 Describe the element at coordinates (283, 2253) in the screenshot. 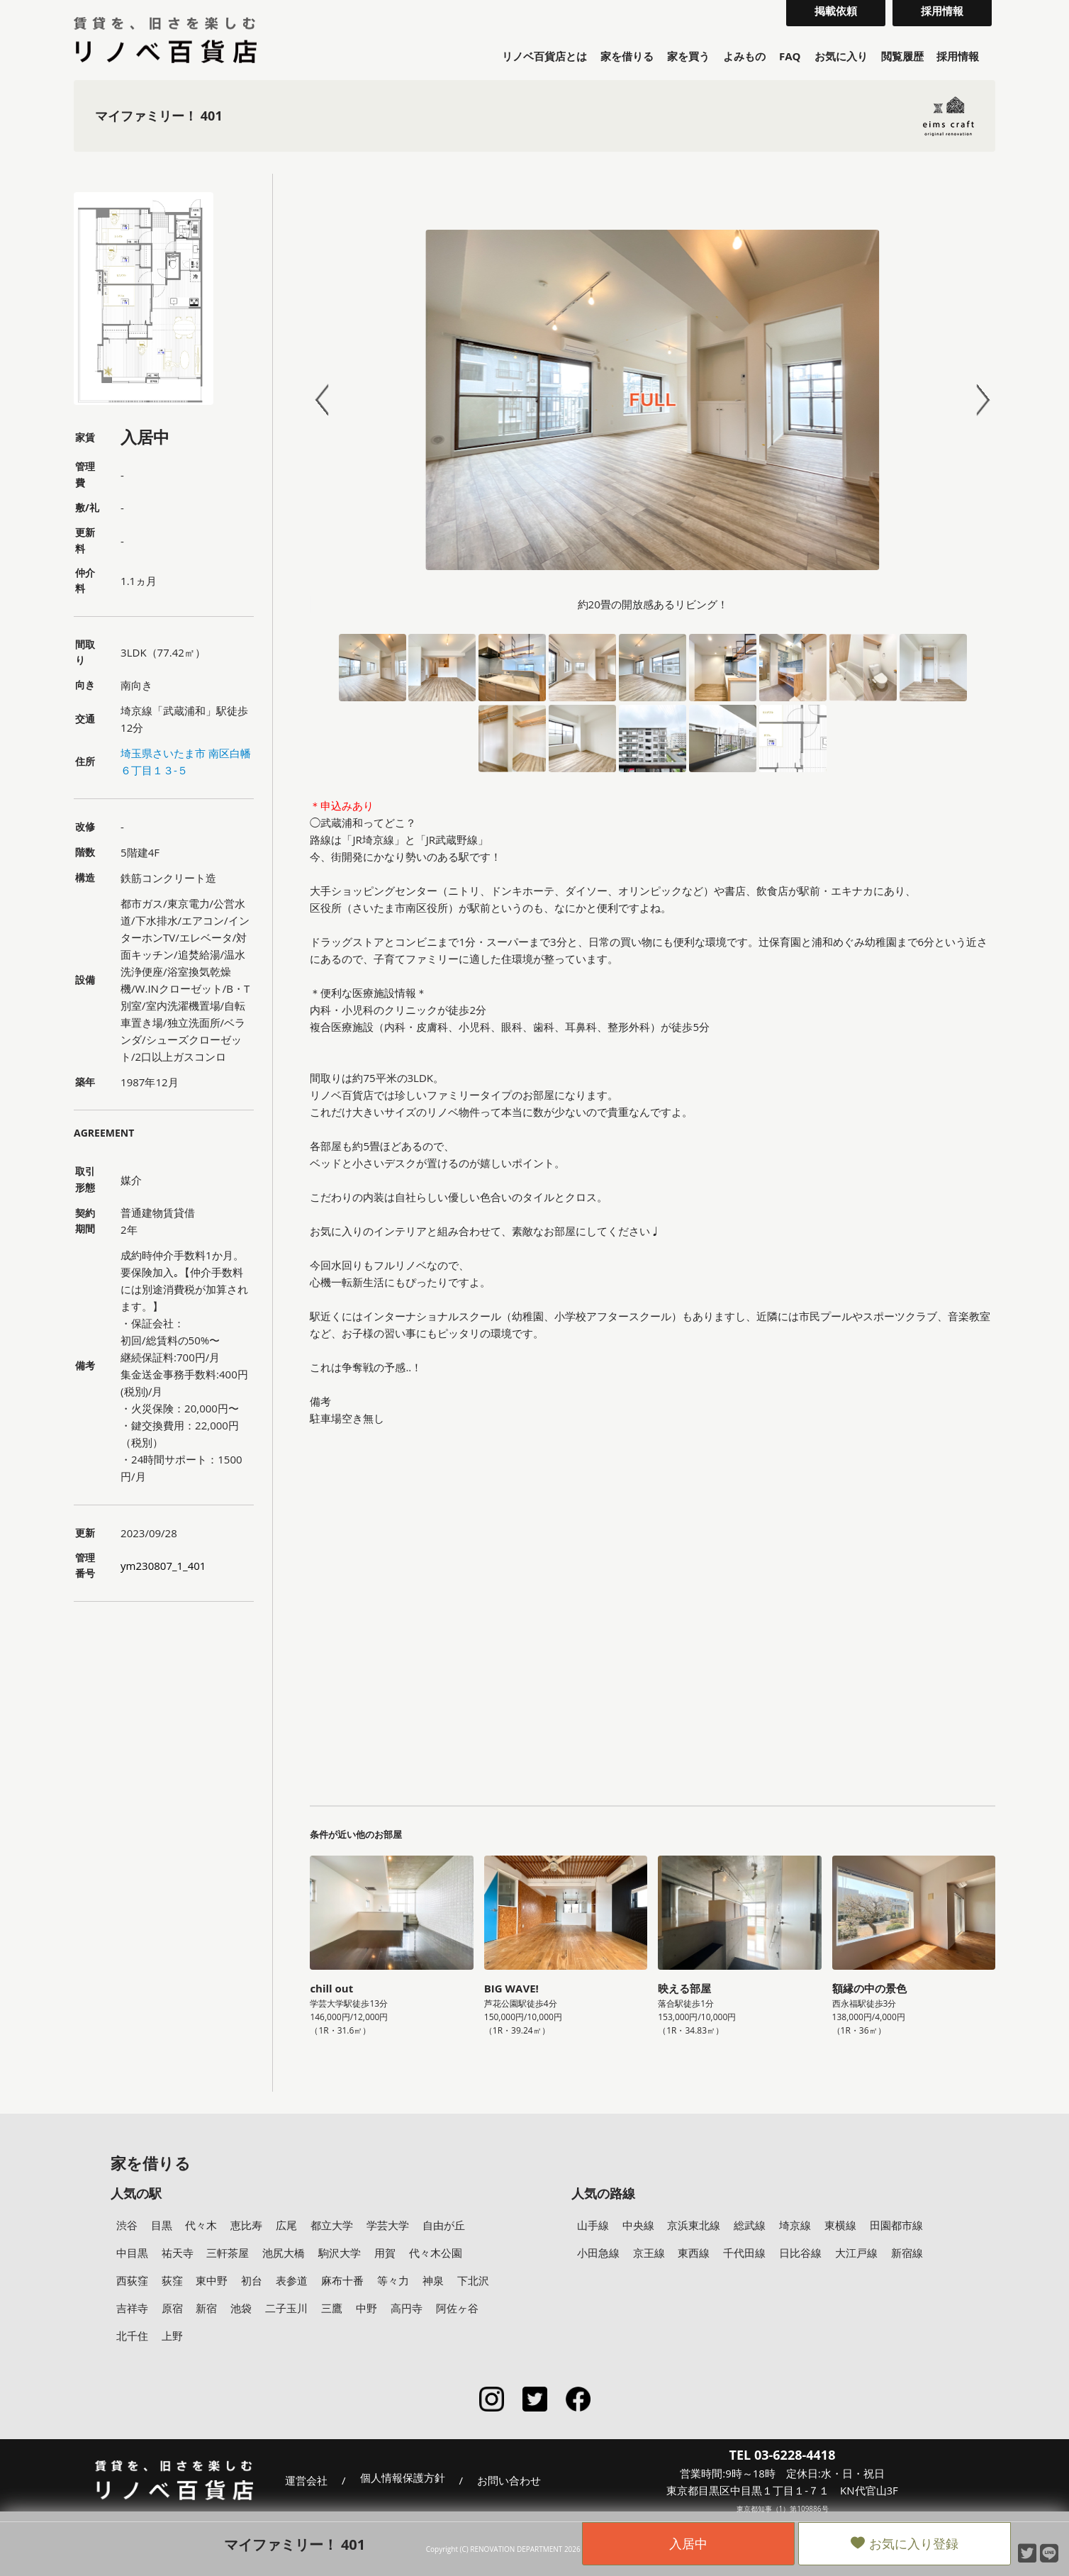

I see `池尻大橋` at that location.